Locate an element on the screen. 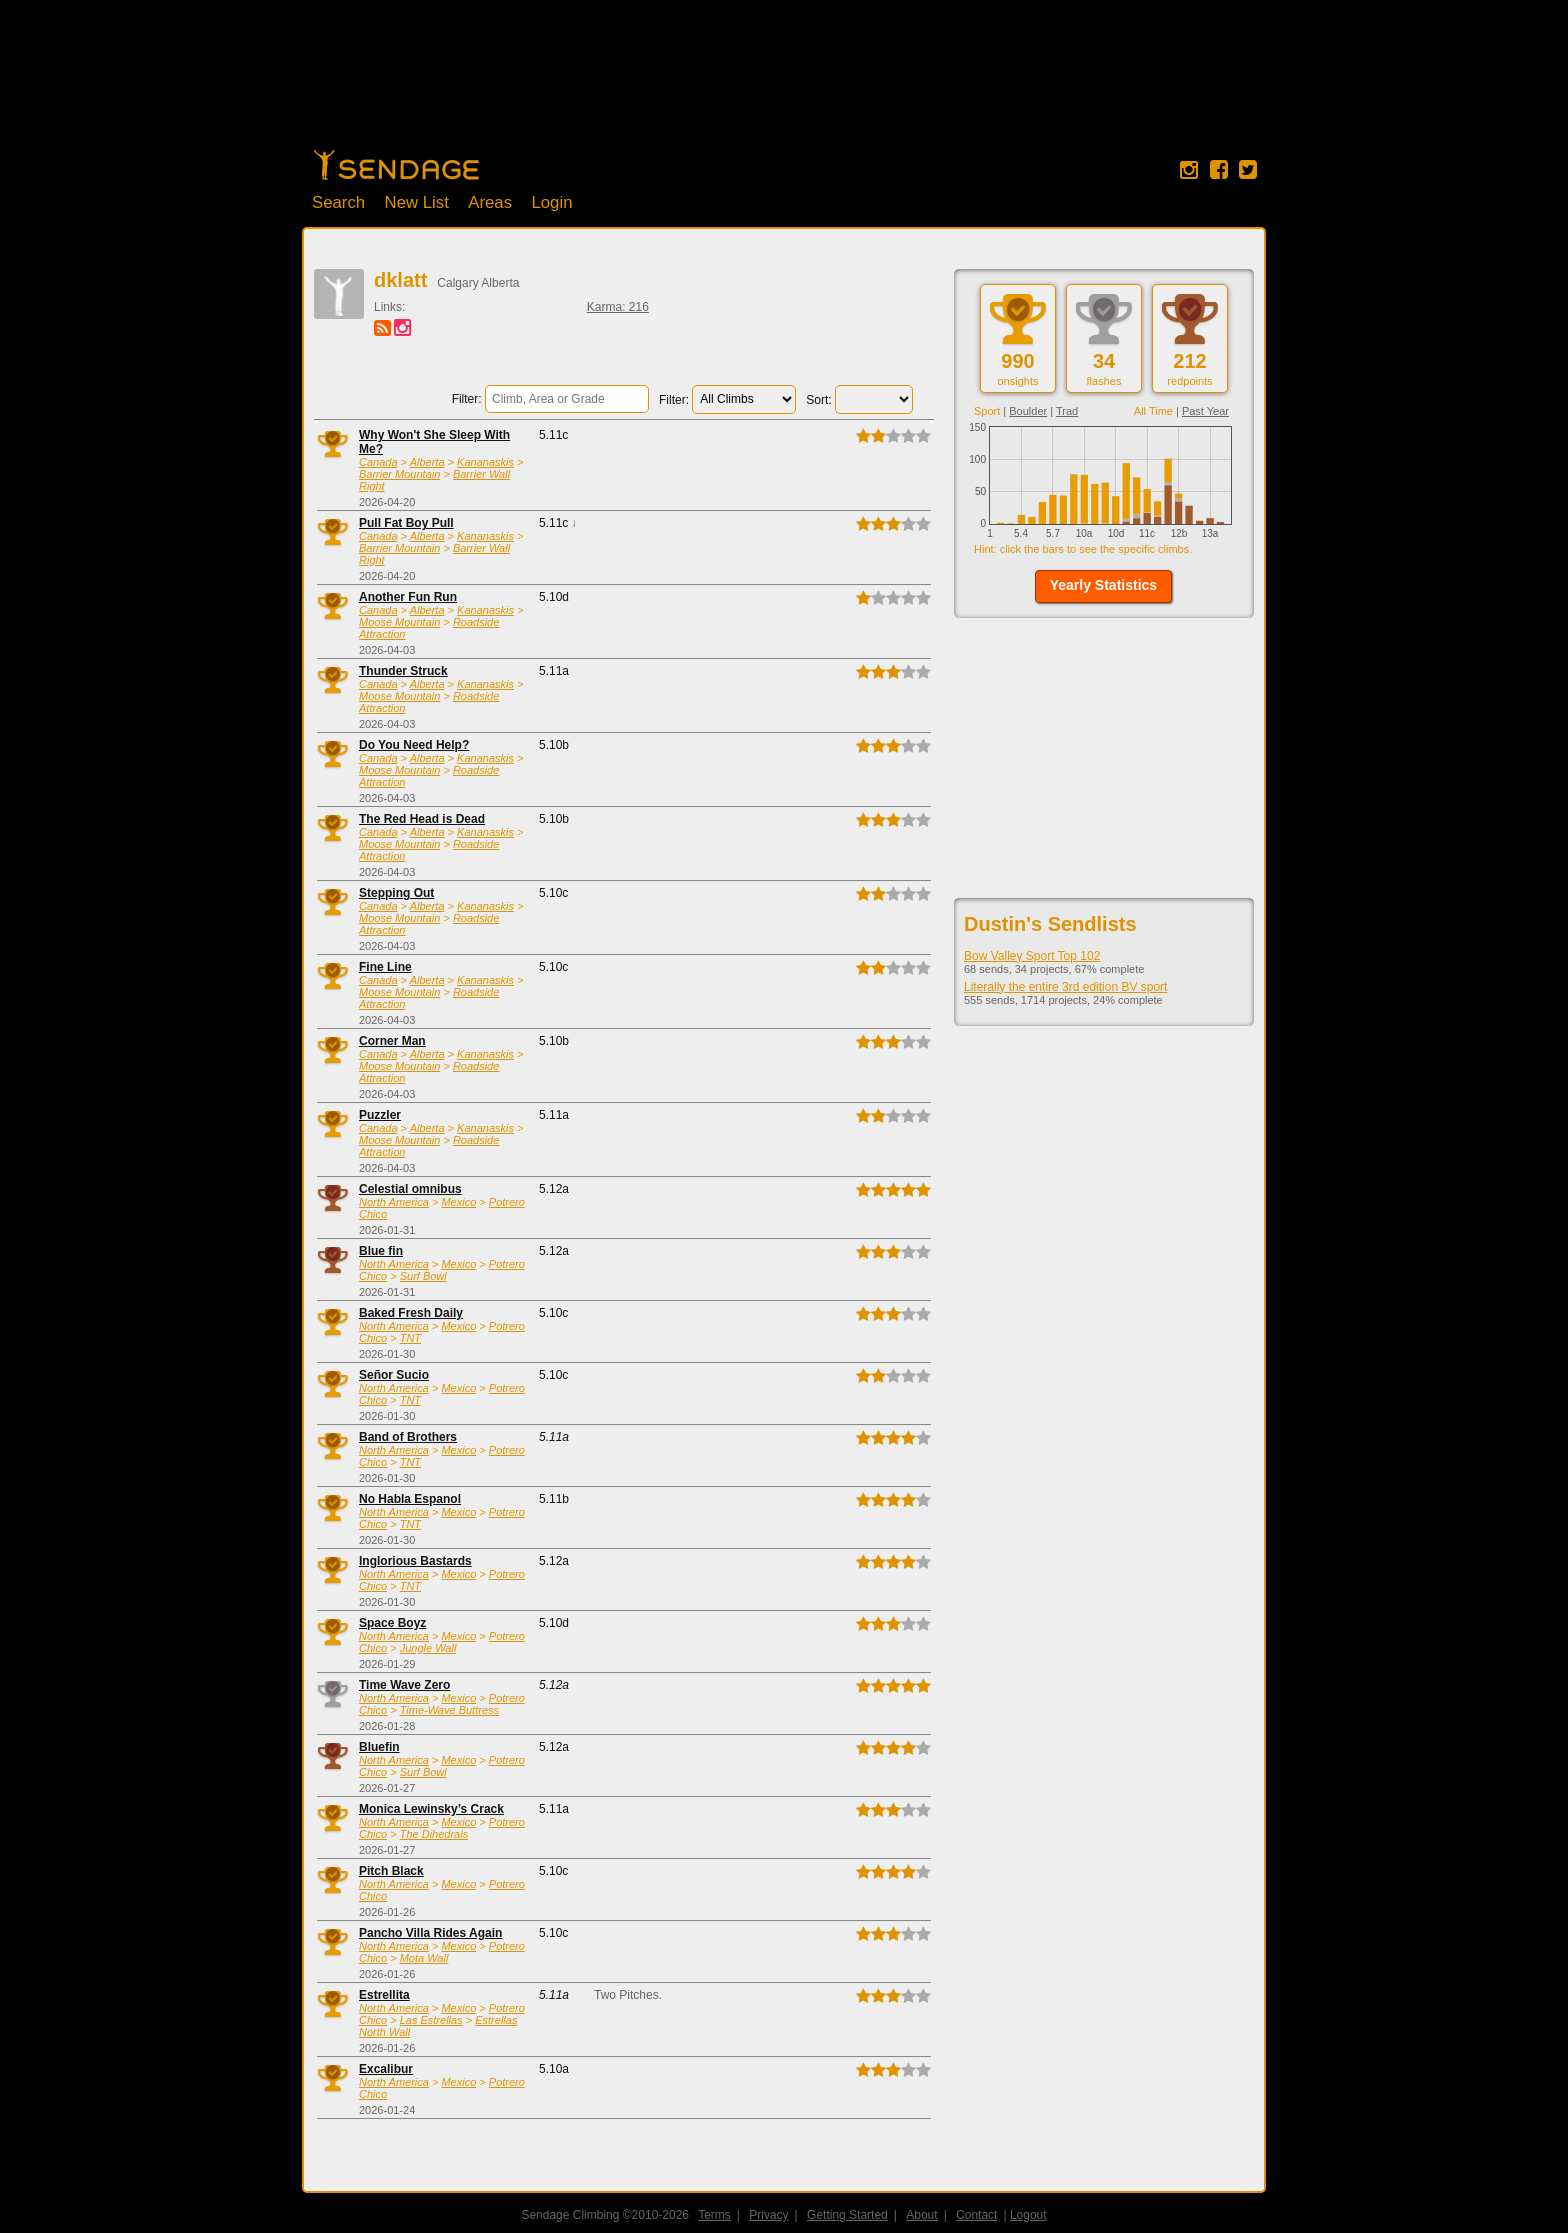 This screenshot has height=2233, width=1568. Mota Wall is located at coordinates (424, 1958).